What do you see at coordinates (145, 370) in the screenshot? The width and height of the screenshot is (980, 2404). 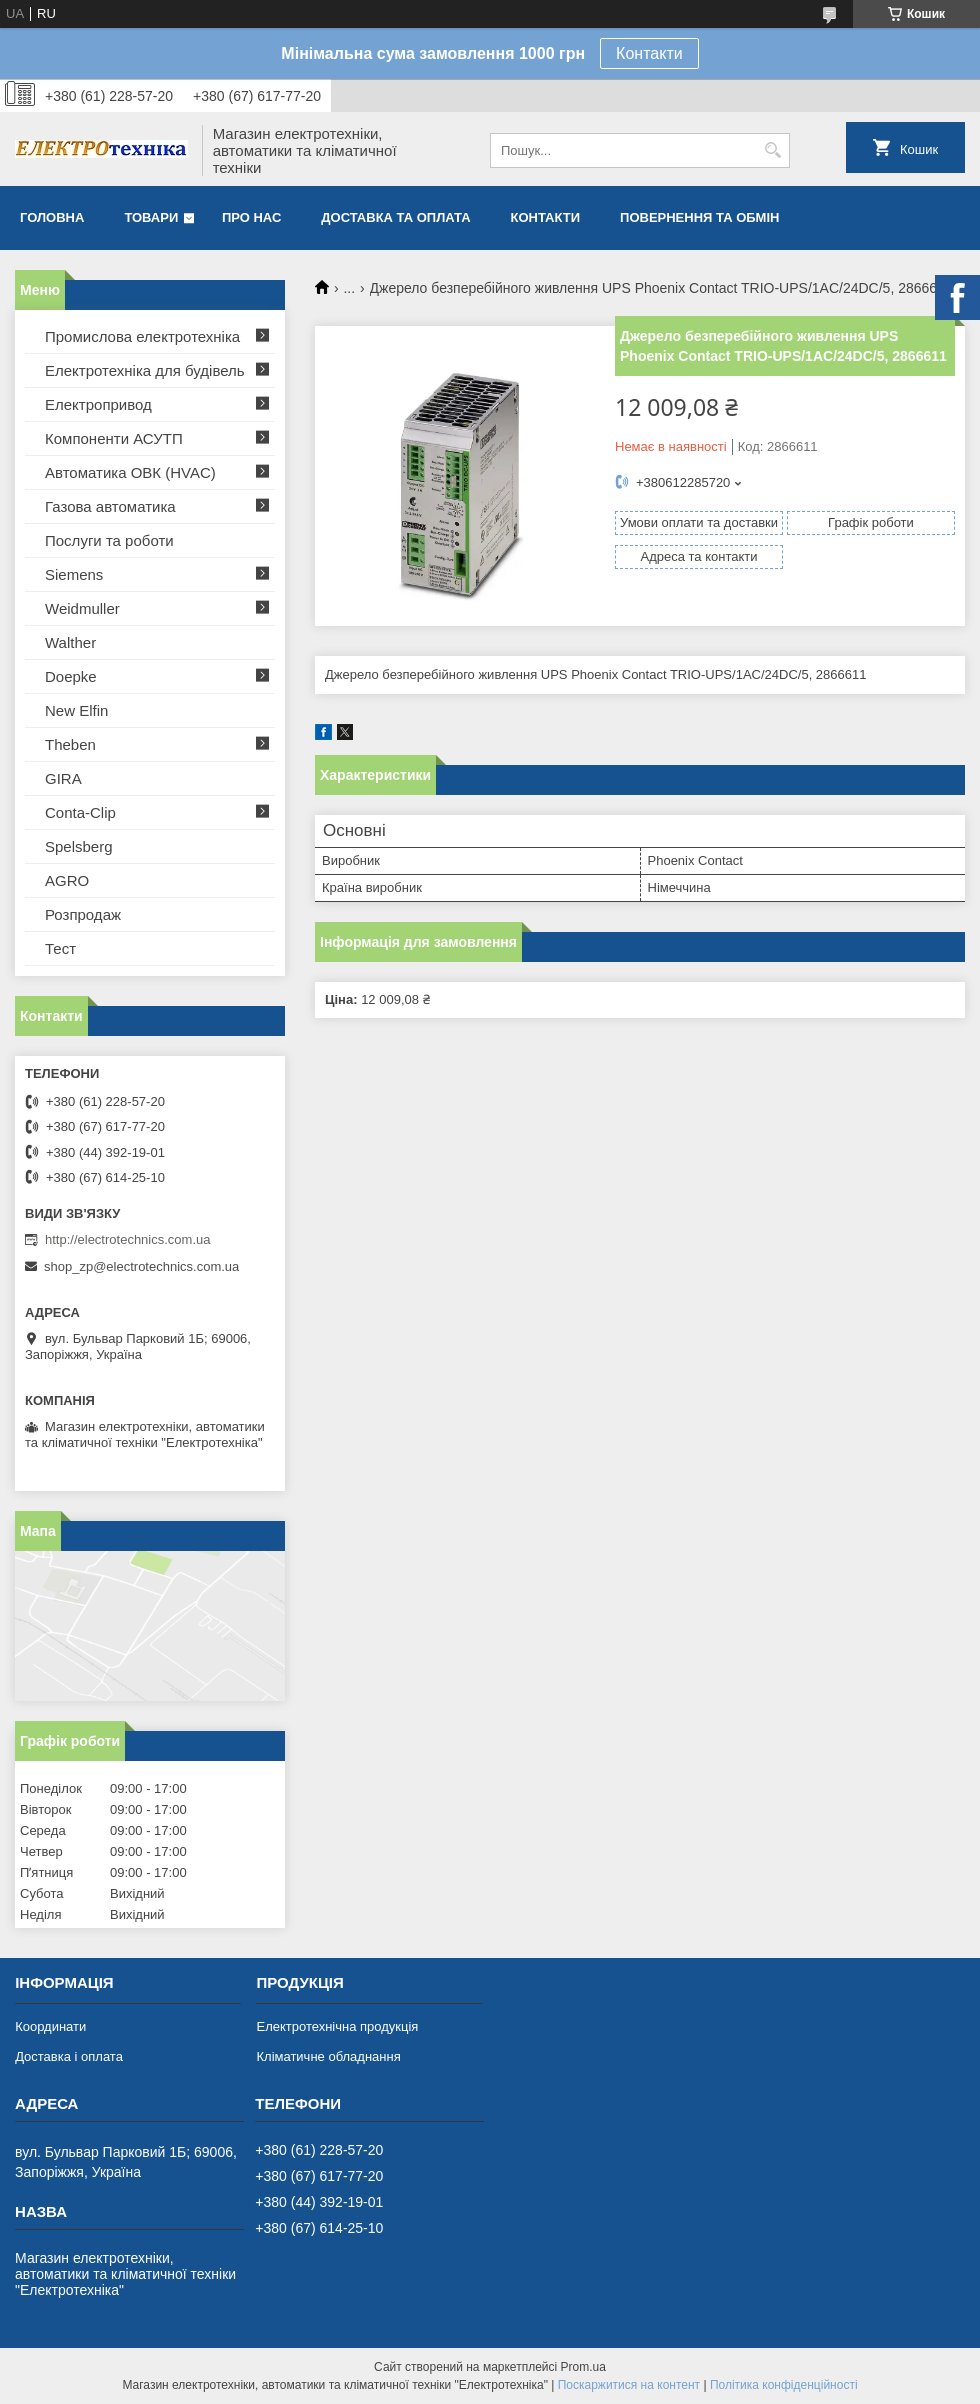 I see `Електротехніка для будівель` at bounding box center [145, 370].